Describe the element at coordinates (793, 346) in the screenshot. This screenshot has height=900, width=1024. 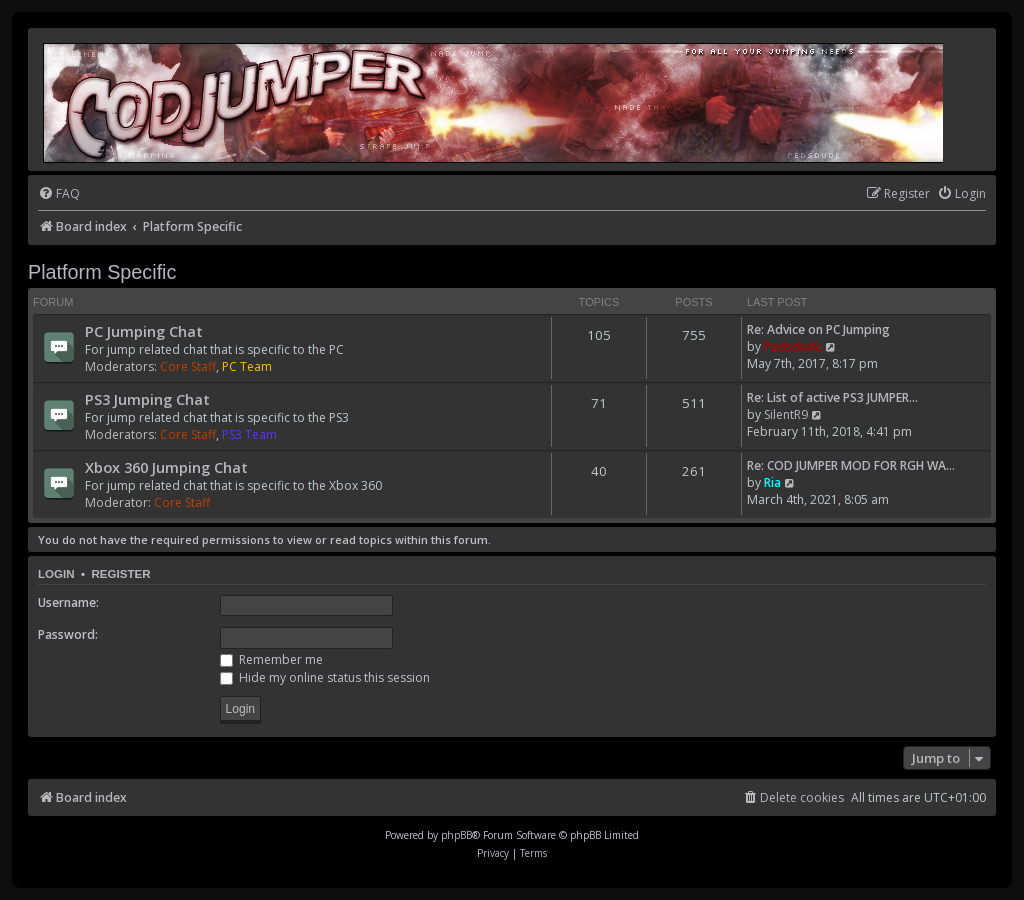
I see `Pedsdude` at that location.